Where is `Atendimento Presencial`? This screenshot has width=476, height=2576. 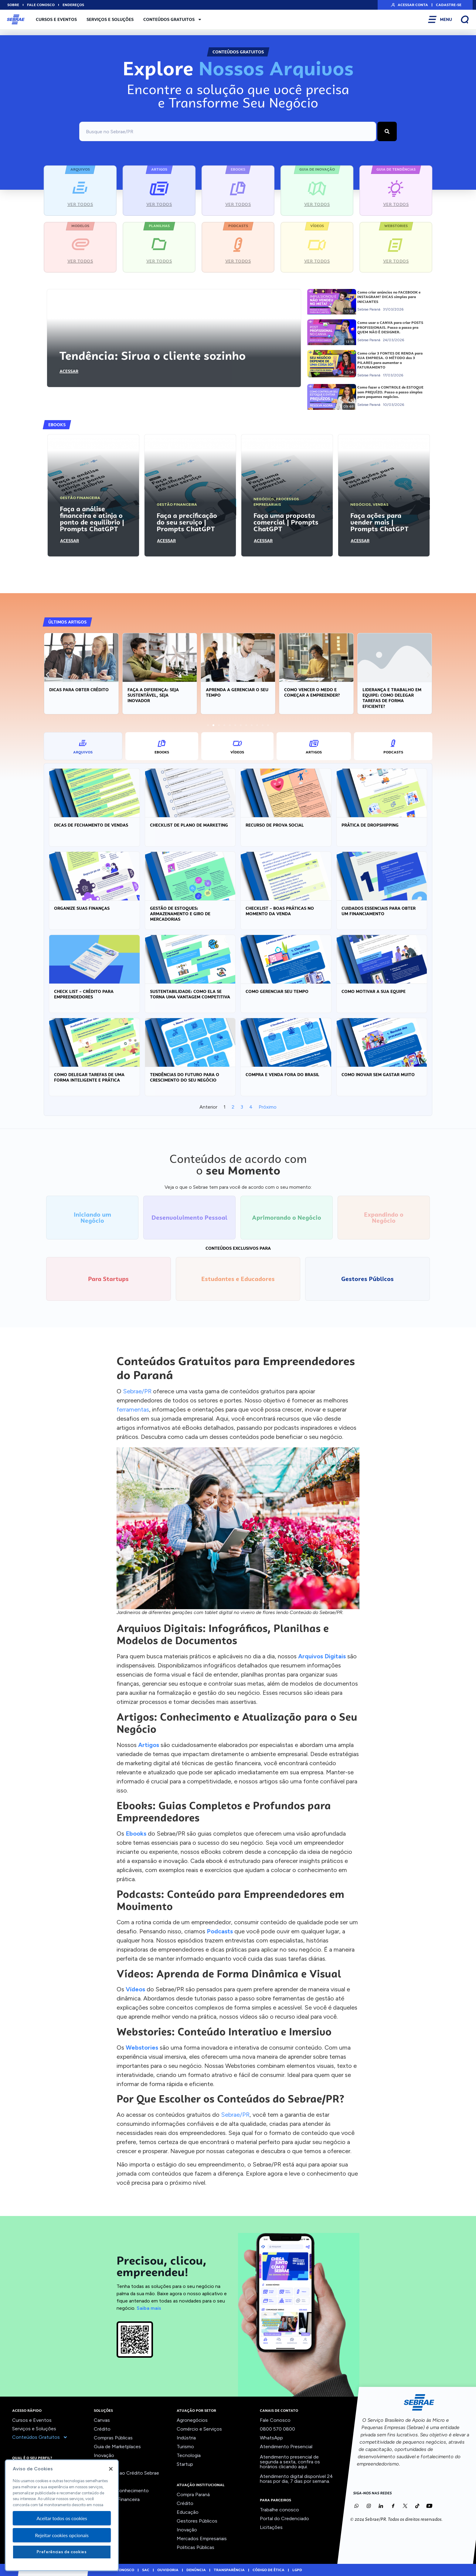 Atendimento Presencial is located at coordinates (286, 2446).